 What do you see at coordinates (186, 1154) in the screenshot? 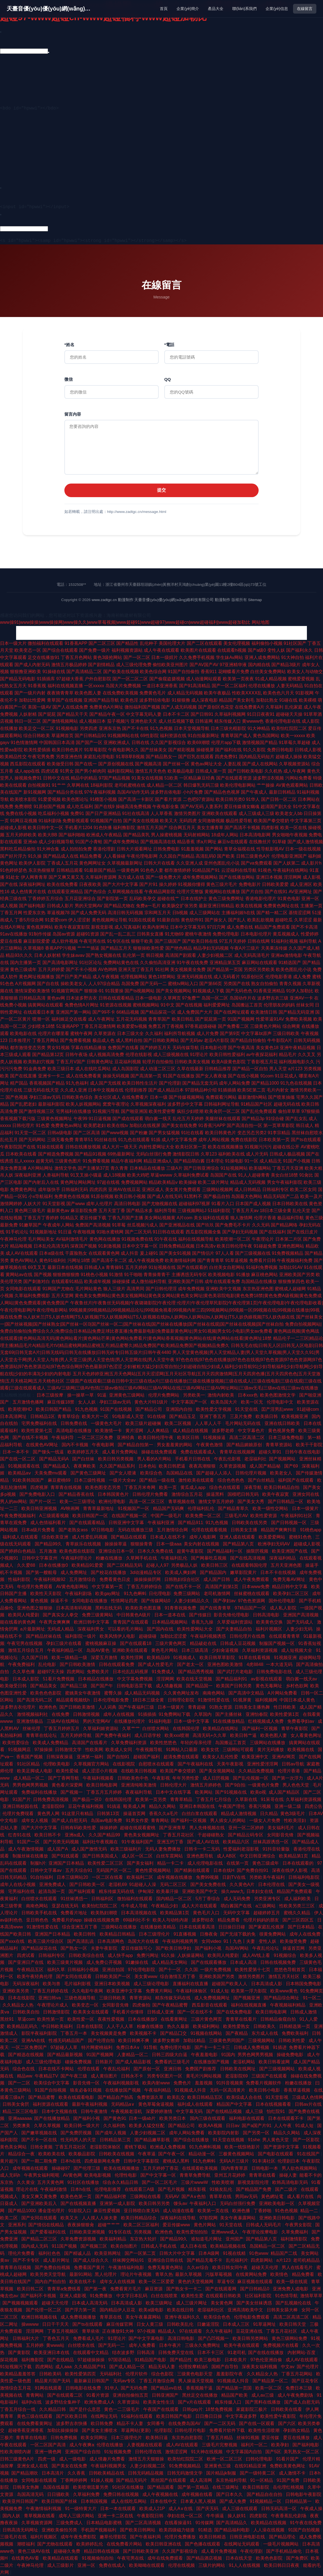
I see `激情影院日韩` at bounding box center [186, 1154].